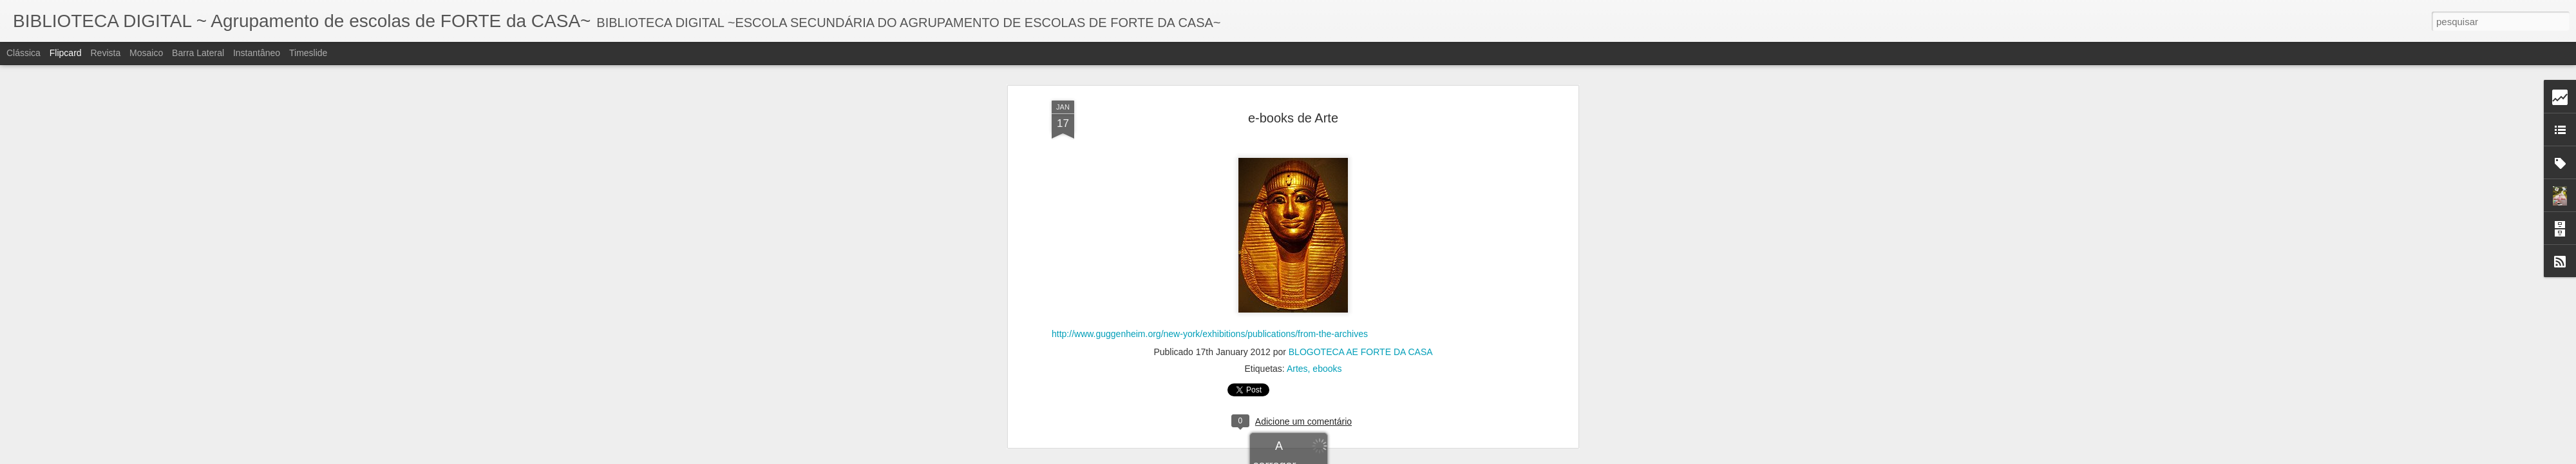 This screenshot has width=2576, height=464. Describe the element at coordinates (66, 53) in the screenshot. I see `Flipcard` at that location.